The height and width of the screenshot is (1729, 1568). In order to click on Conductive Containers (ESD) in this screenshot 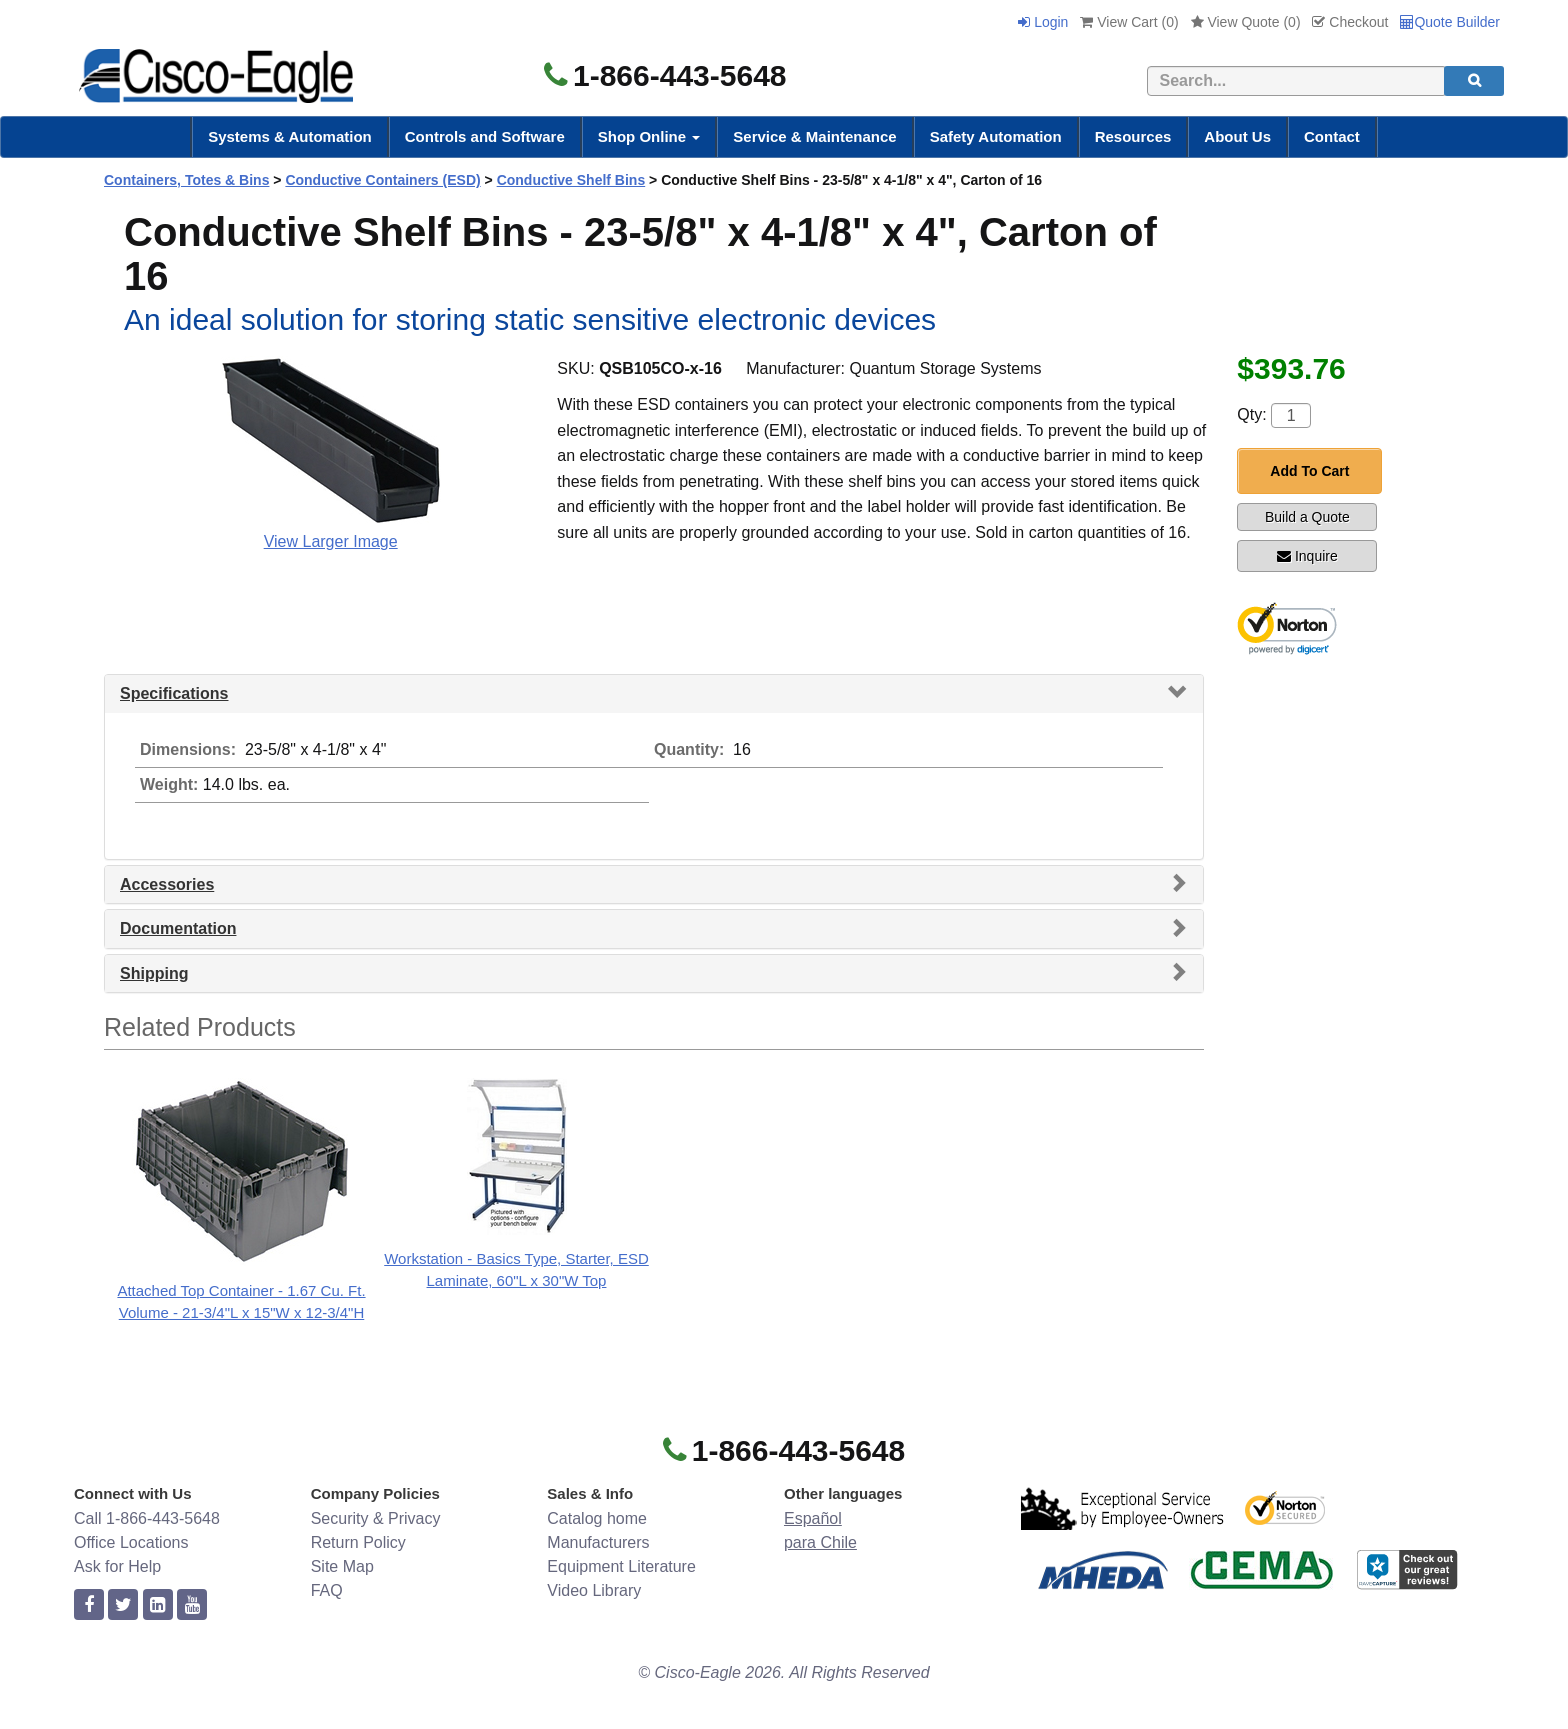, I will do `click(382, 180)`.